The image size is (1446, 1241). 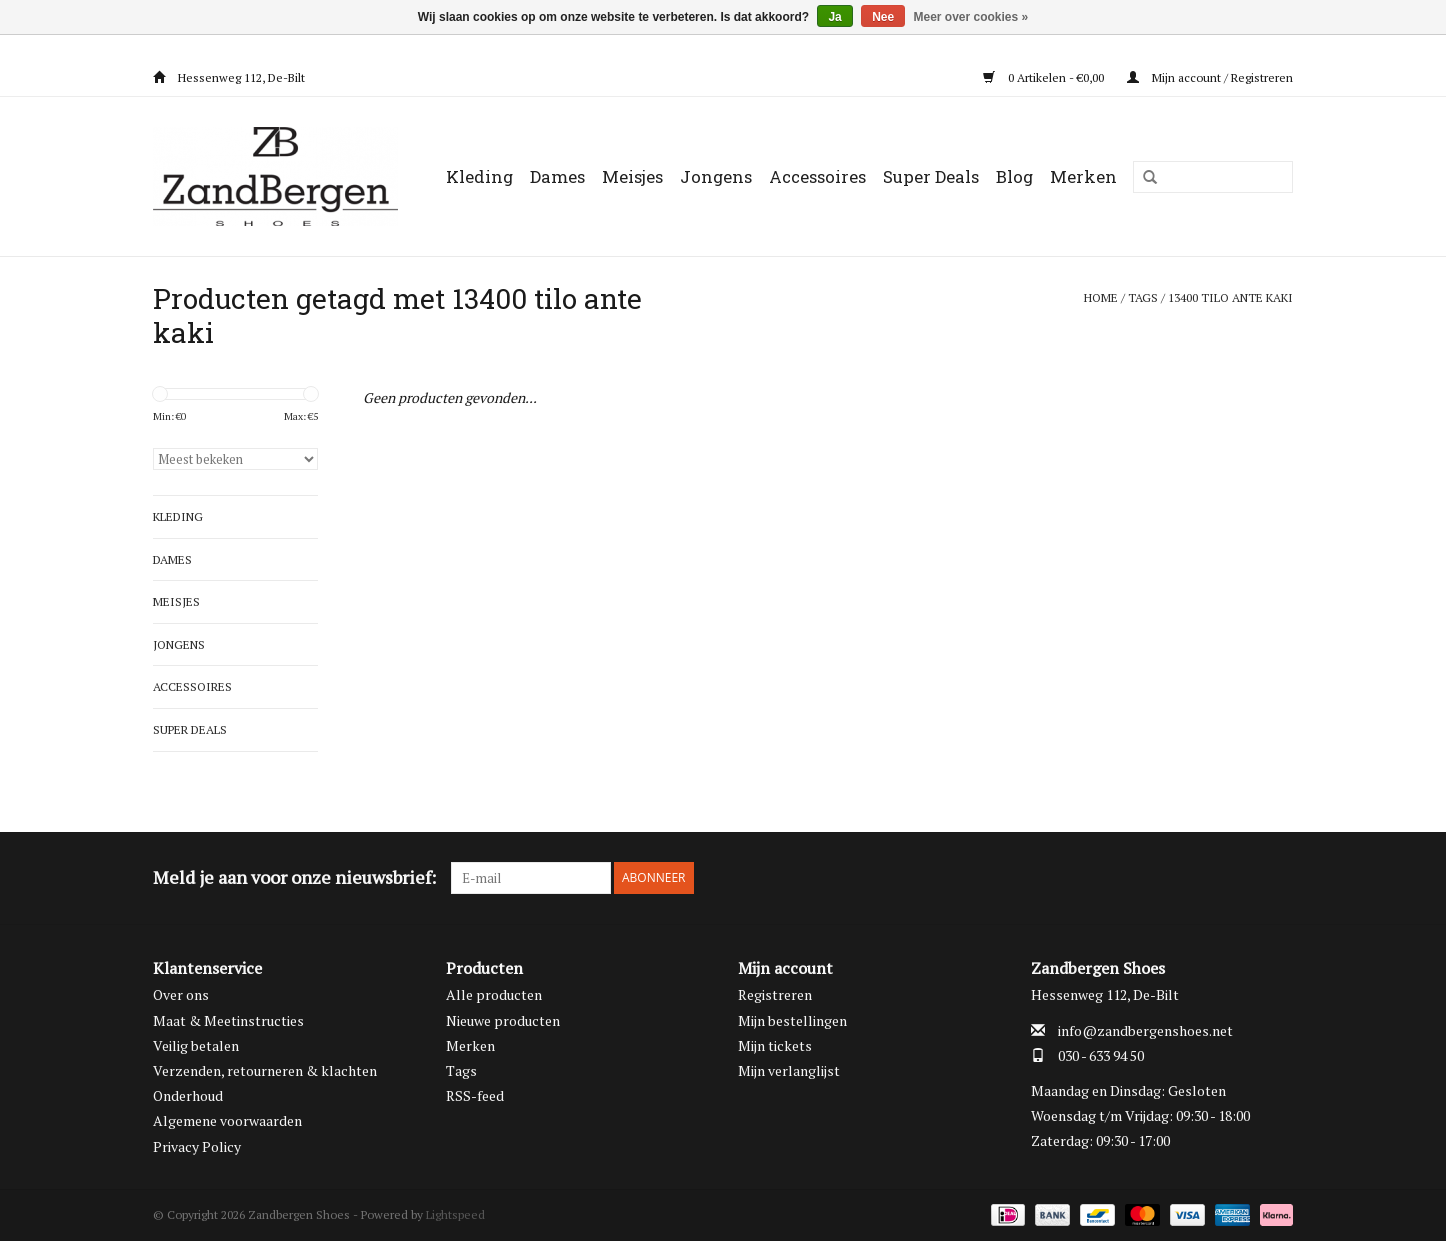 What do you see at coordinates (1230, 297) in the screenshot?
I see `13400 tilo ante kaki` at bounding box center [1230, 297].